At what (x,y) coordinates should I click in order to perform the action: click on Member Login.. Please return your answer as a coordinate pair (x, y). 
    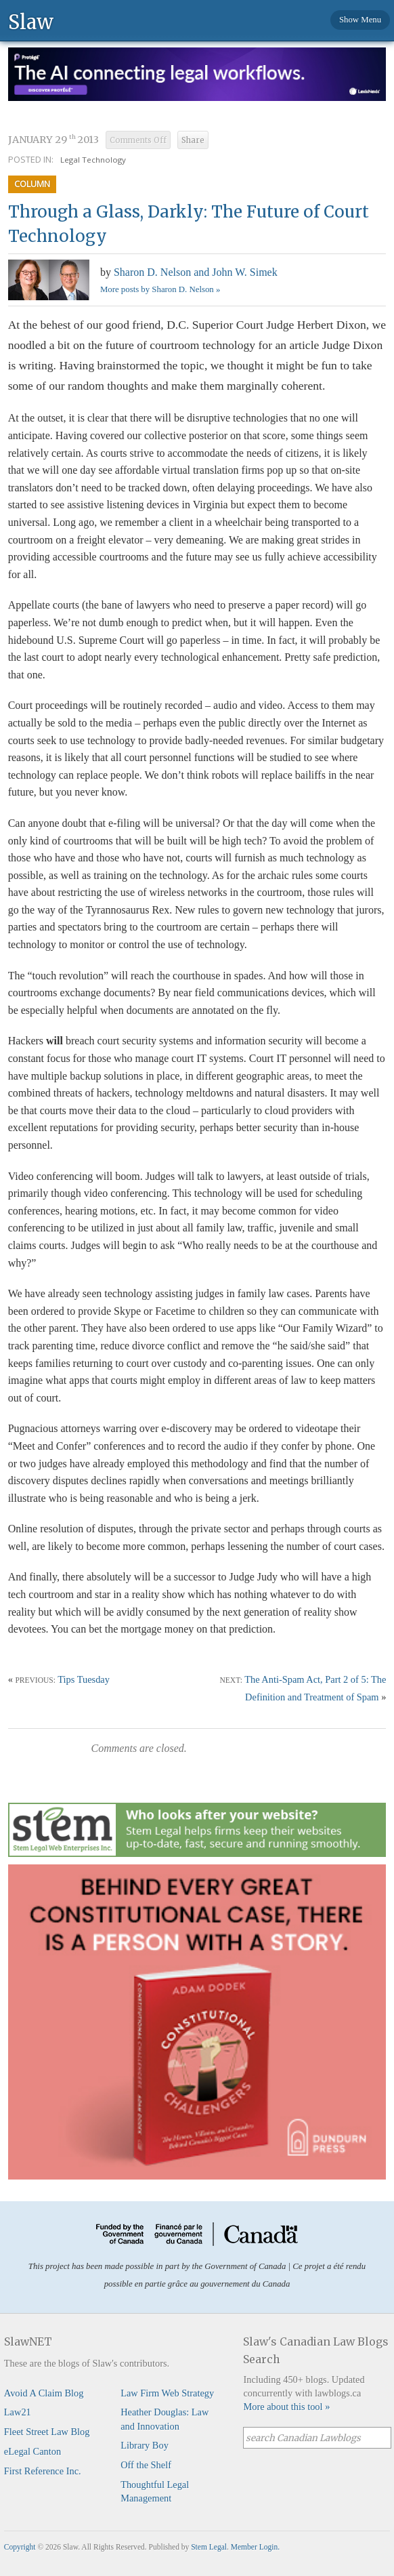
    Looking at the image, I should click on (255, 2547).